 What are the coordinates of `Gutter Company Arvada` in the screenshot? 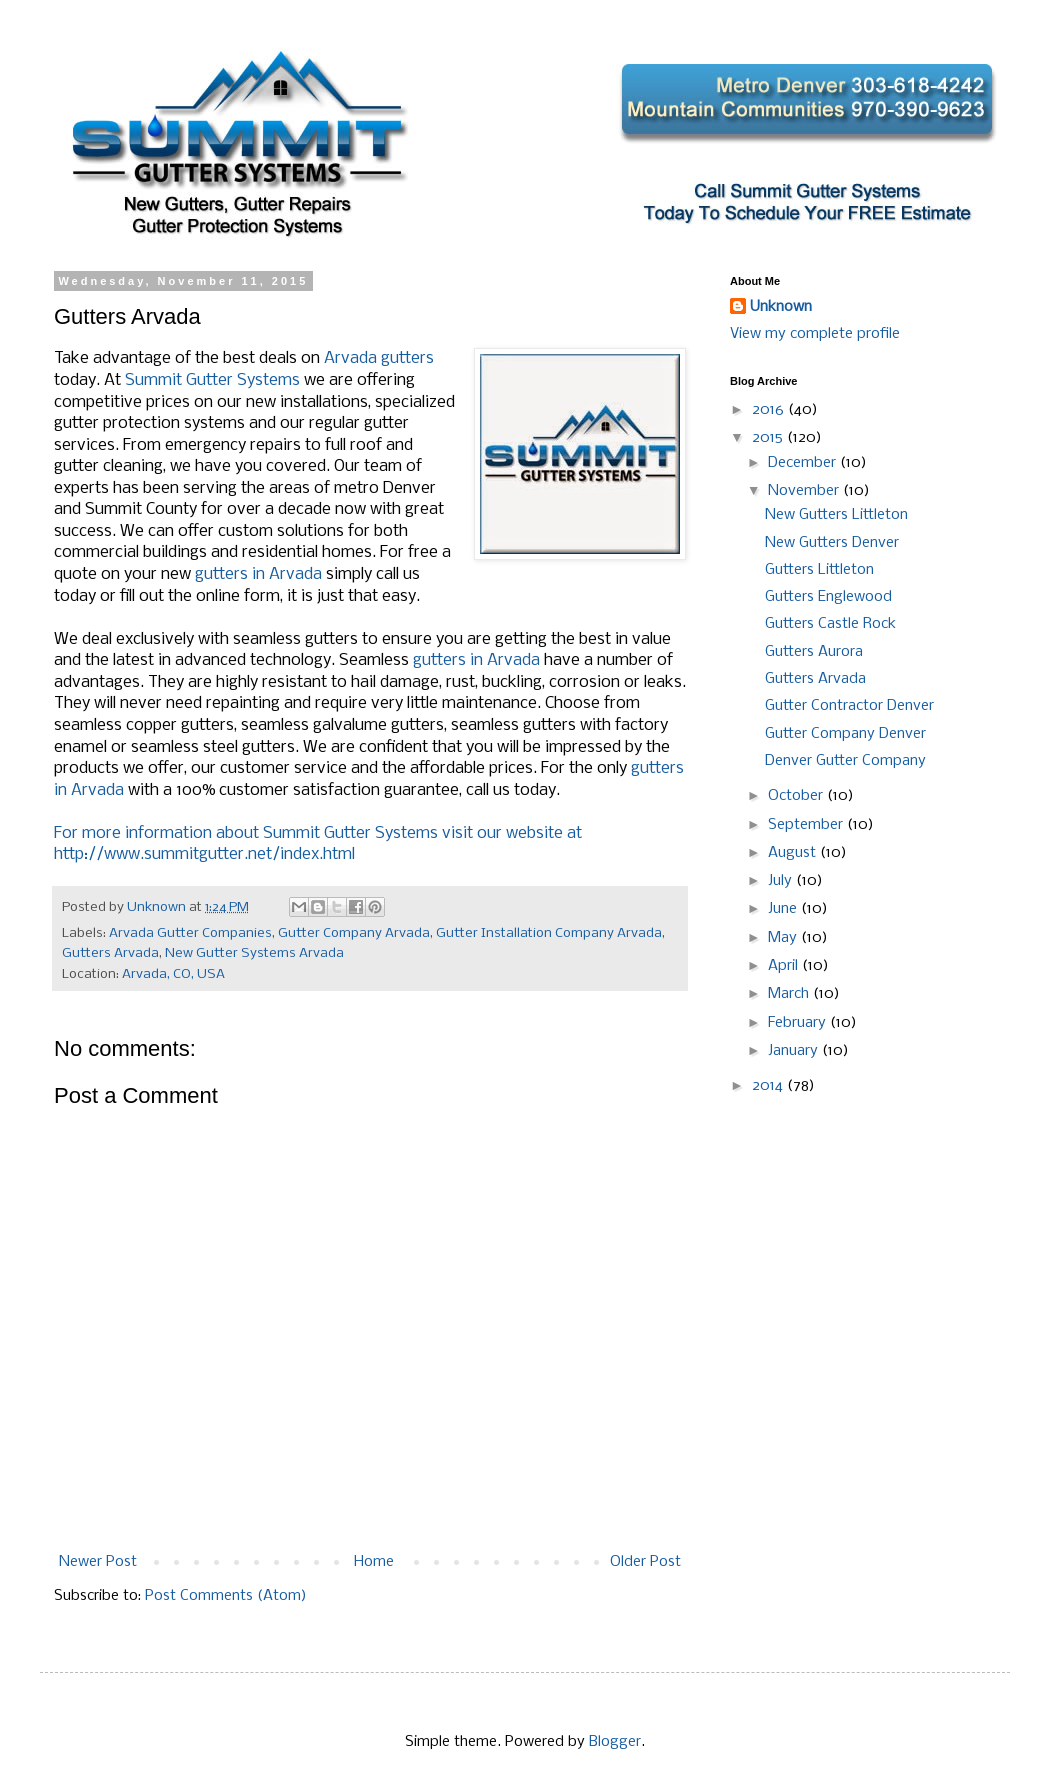 It's located at (354, 933).